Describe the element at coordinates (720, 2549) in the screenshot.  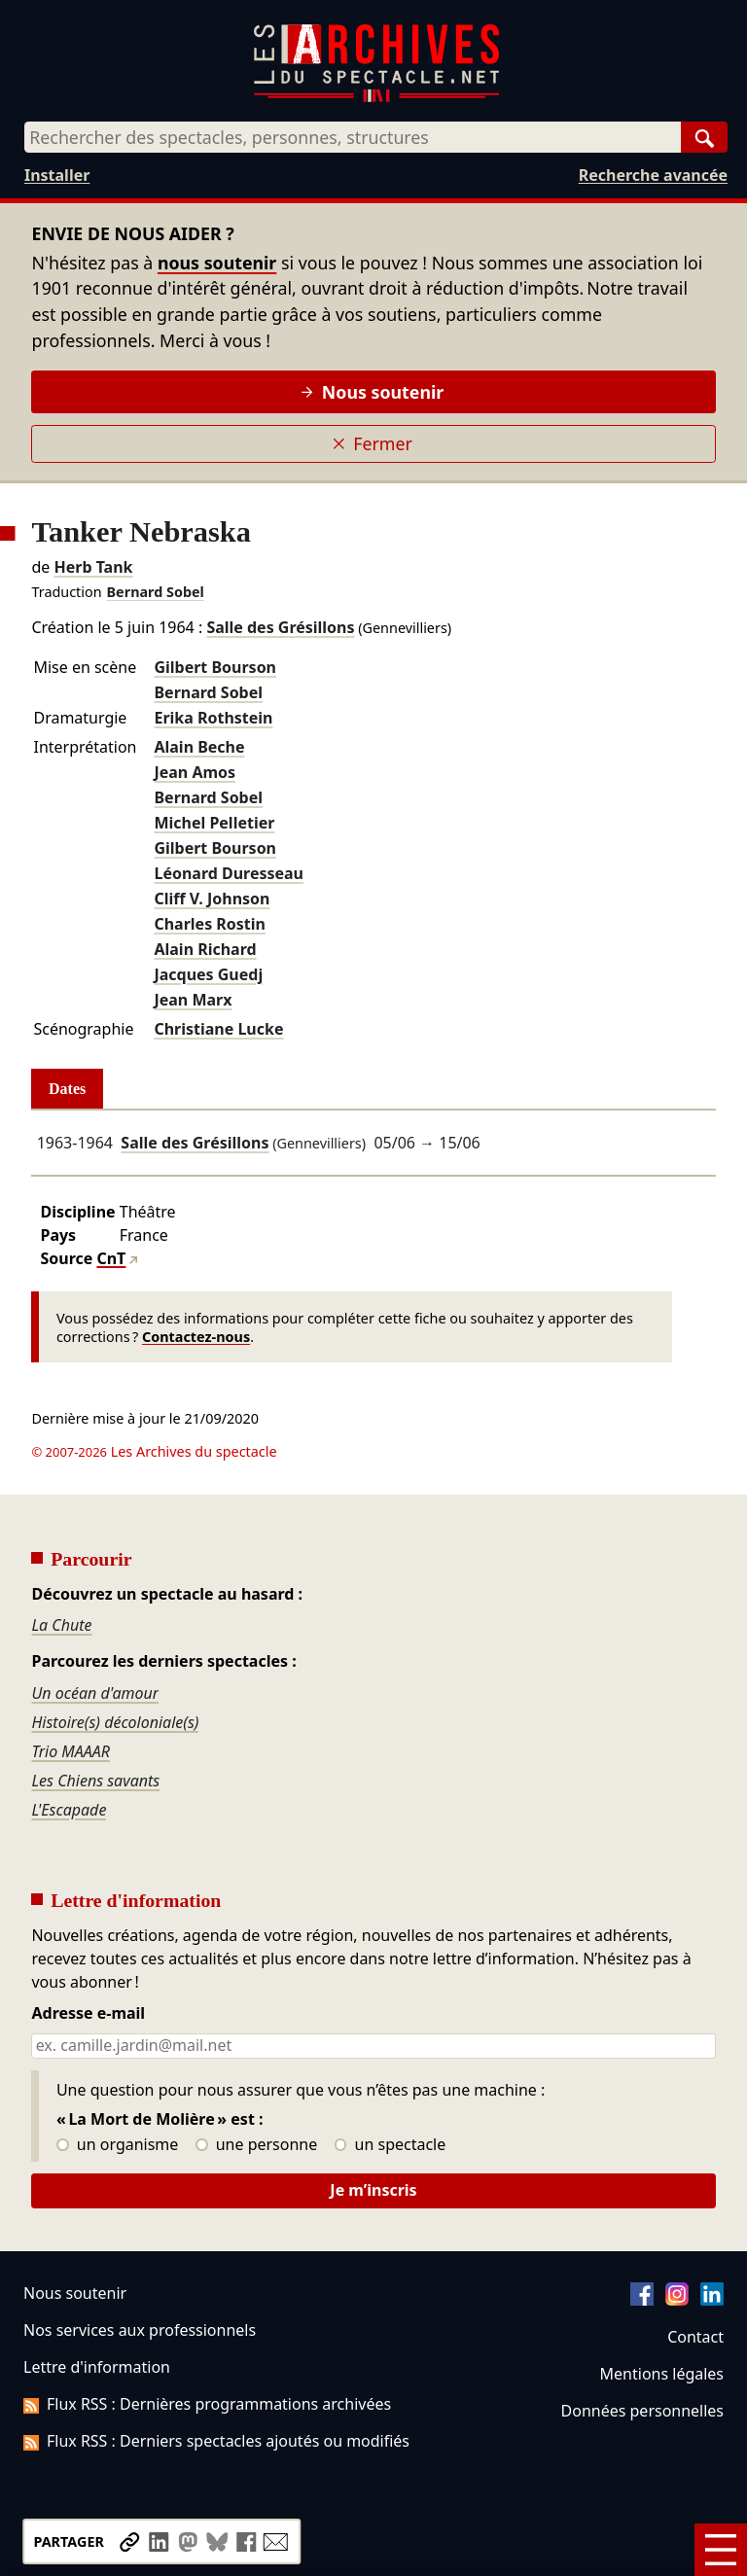
I see `[Menu]` at that location.